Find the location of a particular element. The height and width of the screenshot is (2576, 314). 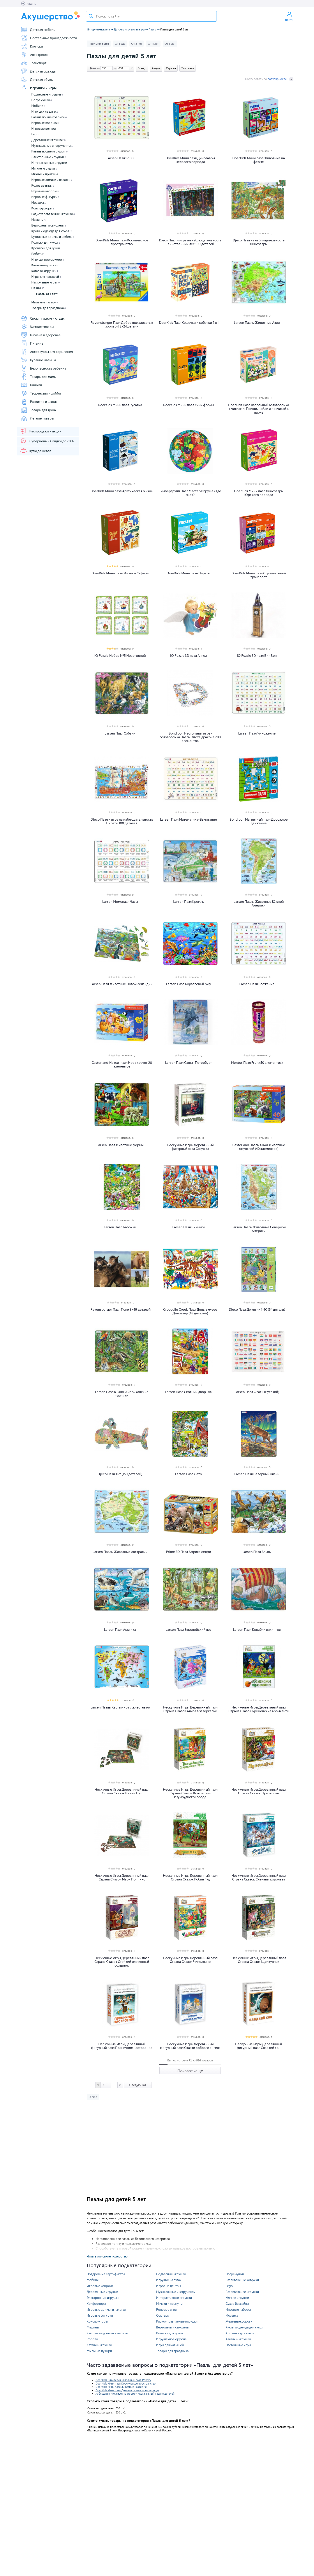

Тимбергрупп Пазл Мастер Игрушек Где змея? is located at coordinates (190, 493).